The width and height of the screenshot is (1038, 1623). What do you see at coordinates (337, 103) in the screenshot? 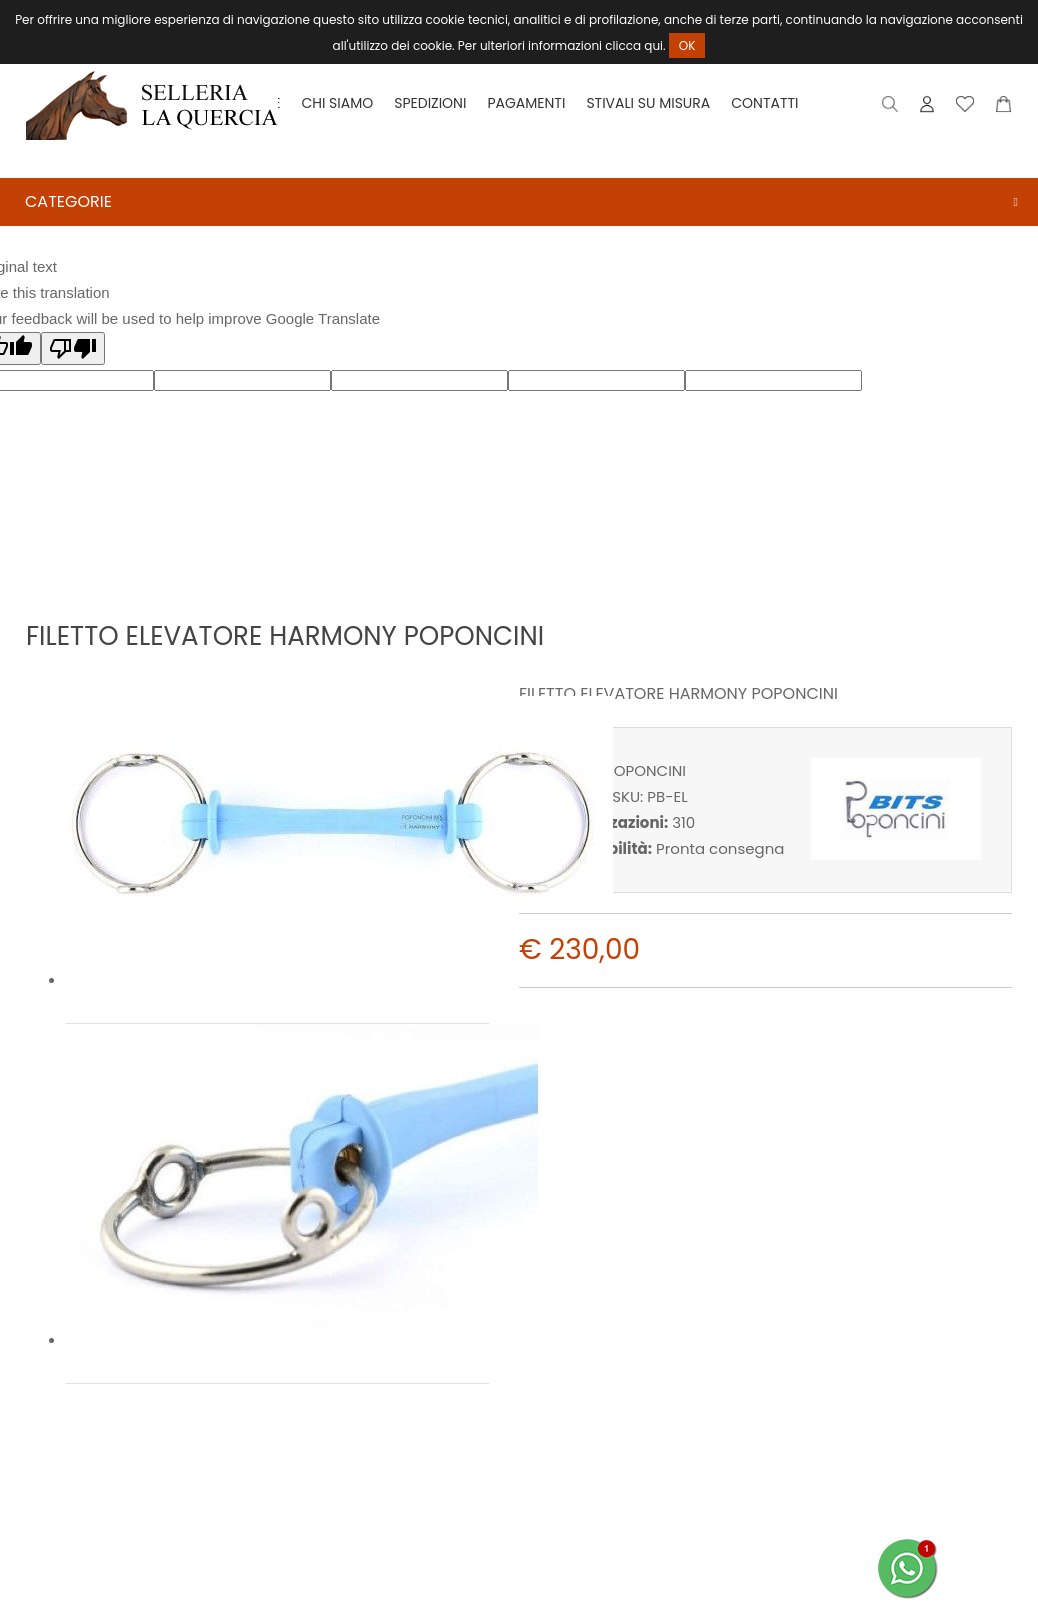
I see `Chi siamo` at bounding box center [337, 103].